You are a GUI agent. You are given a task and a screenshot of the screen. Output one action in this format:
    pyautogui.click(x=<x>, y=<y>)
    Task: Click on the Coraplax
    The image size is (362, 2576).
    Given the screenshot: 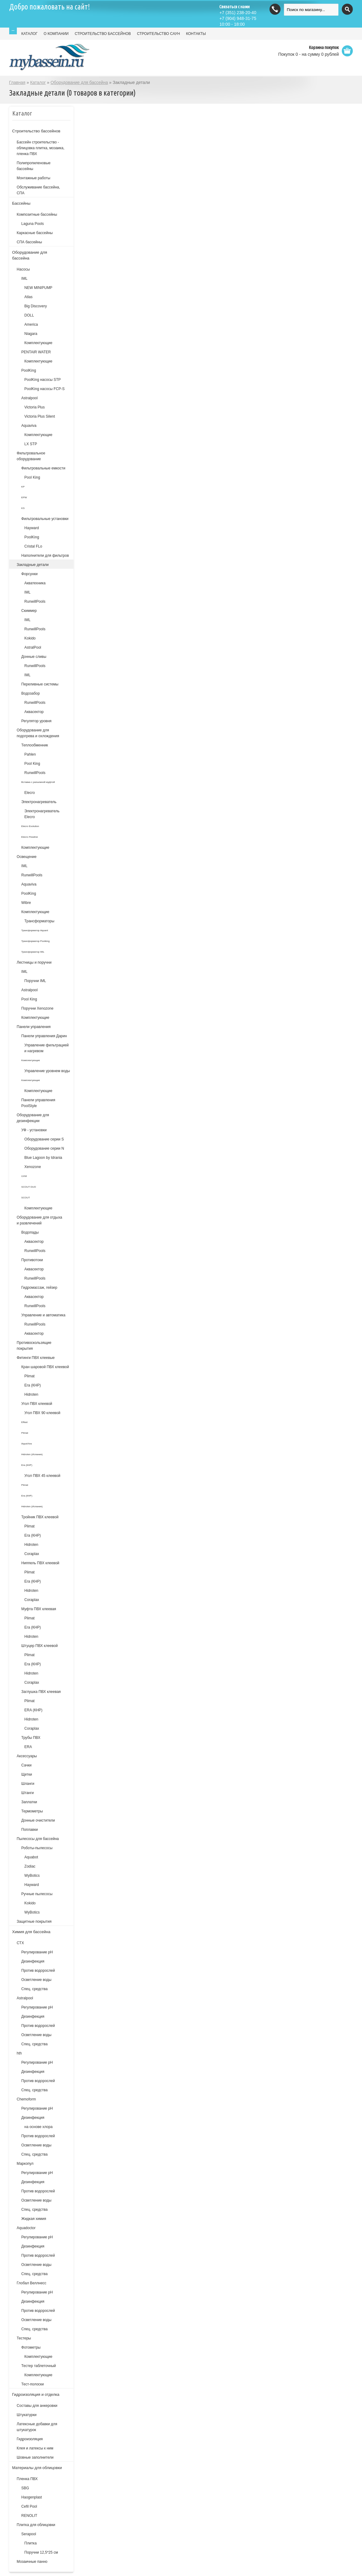 What is the action you would take?
    pyautogui.click(x=32, y=1554)
    